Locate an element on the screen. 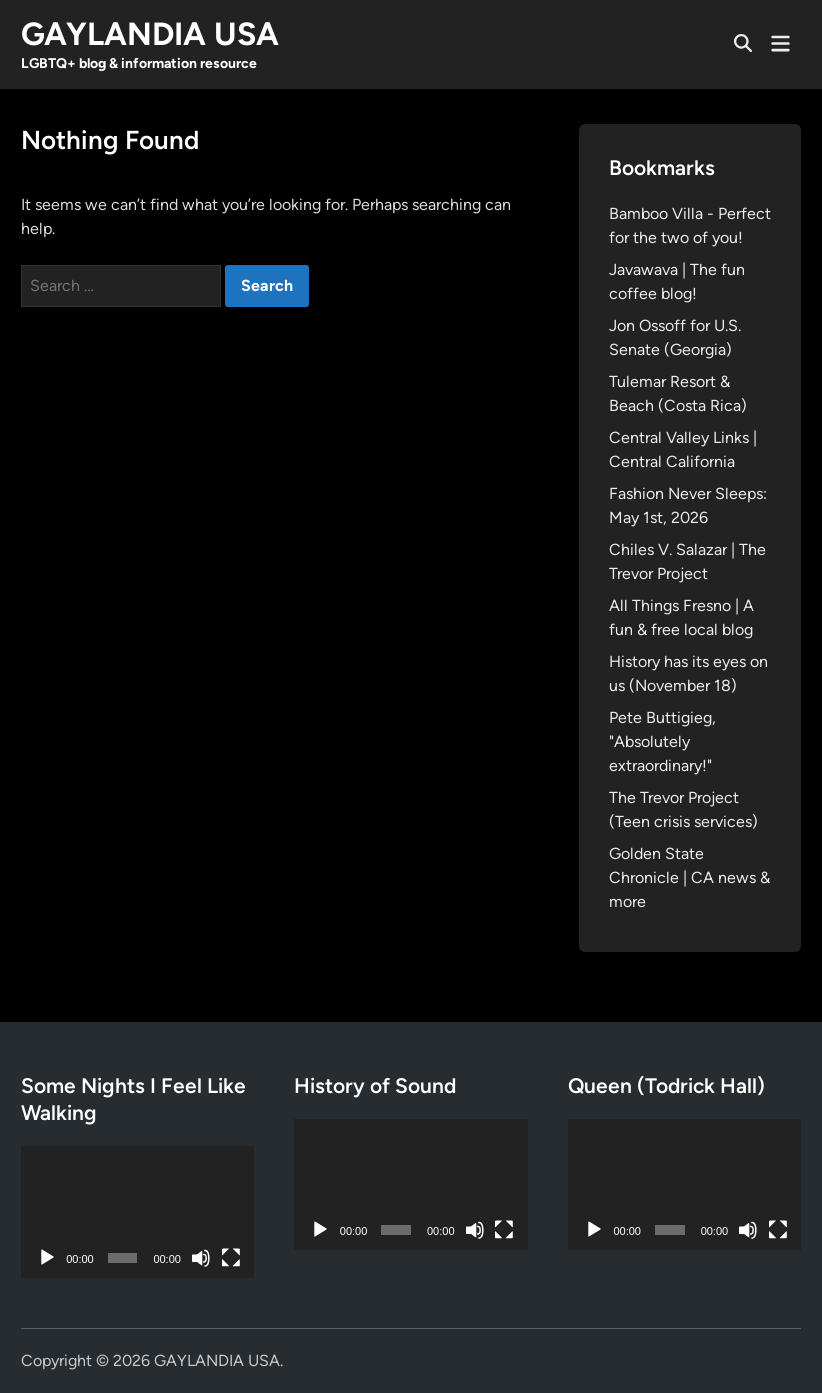  [Mute] is located at coordinates (201, 1258).